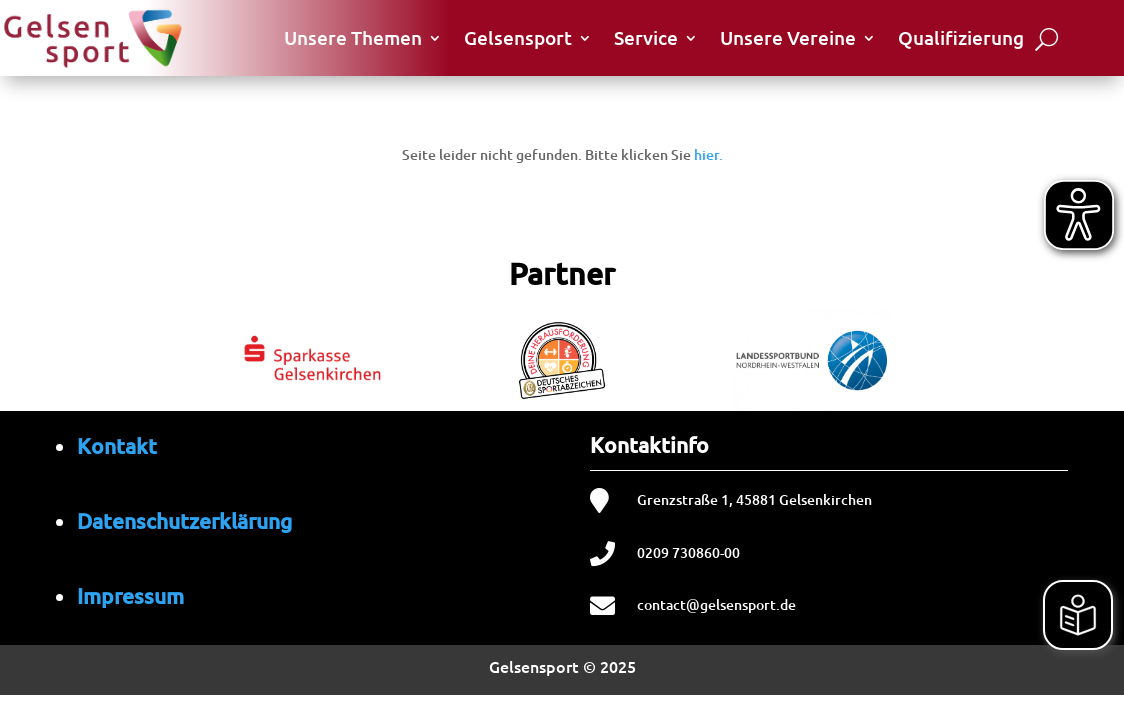 The height and width of the screenshot is (720, 1124). I want to click on [Startseite von Gelsensport], so click(92, 38).